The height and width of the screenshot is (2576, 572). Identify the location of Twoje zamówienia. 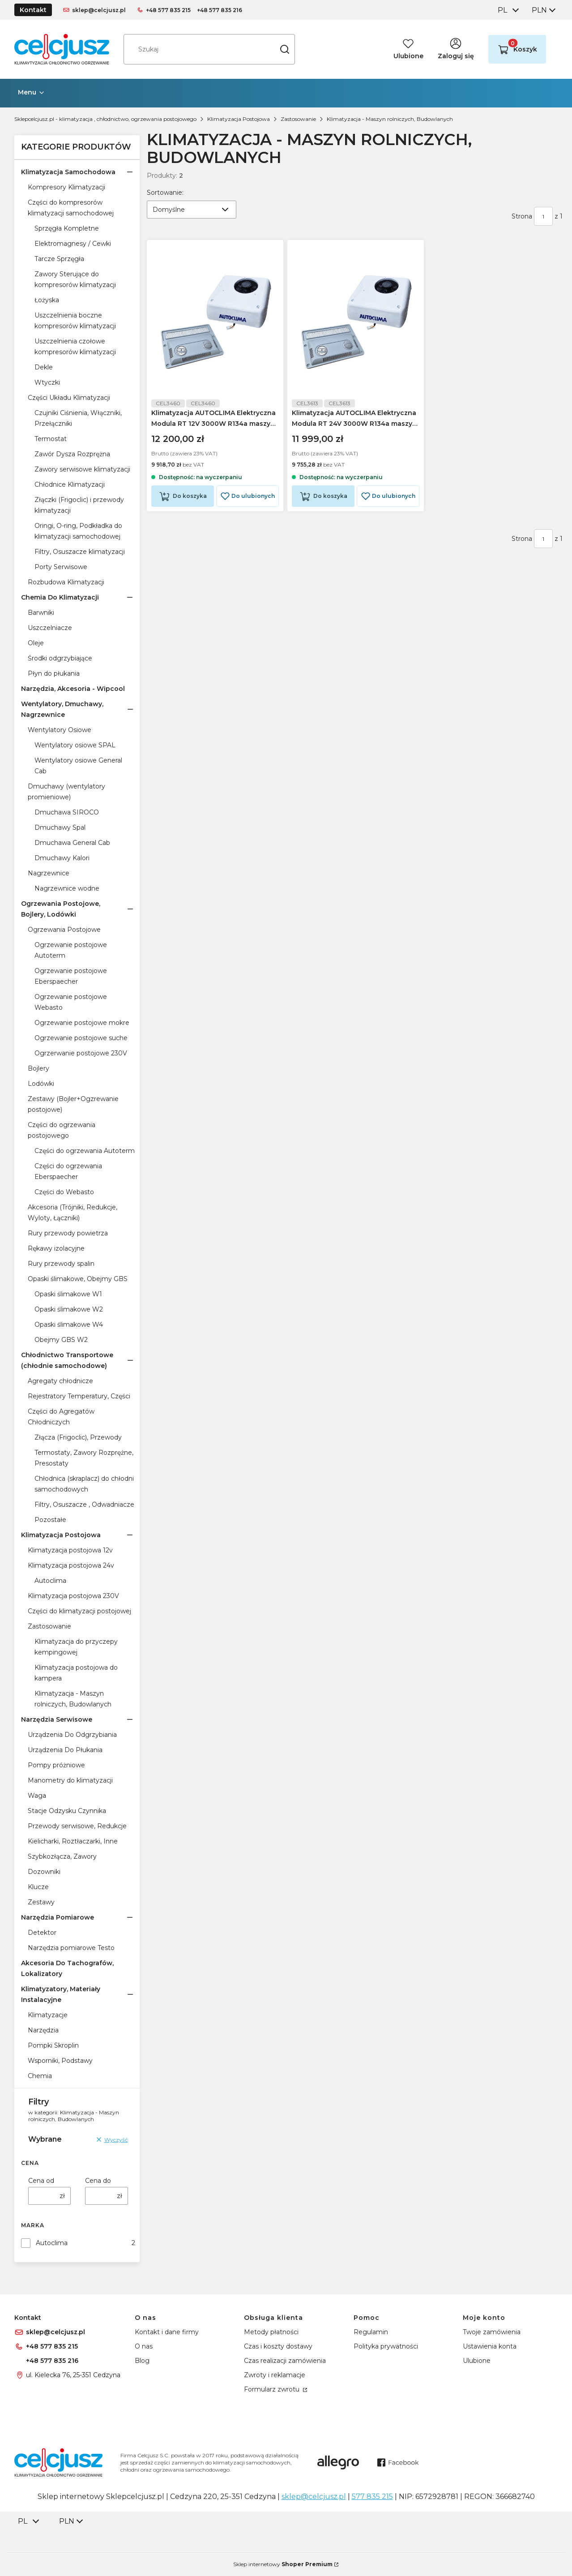
(492, 2332).